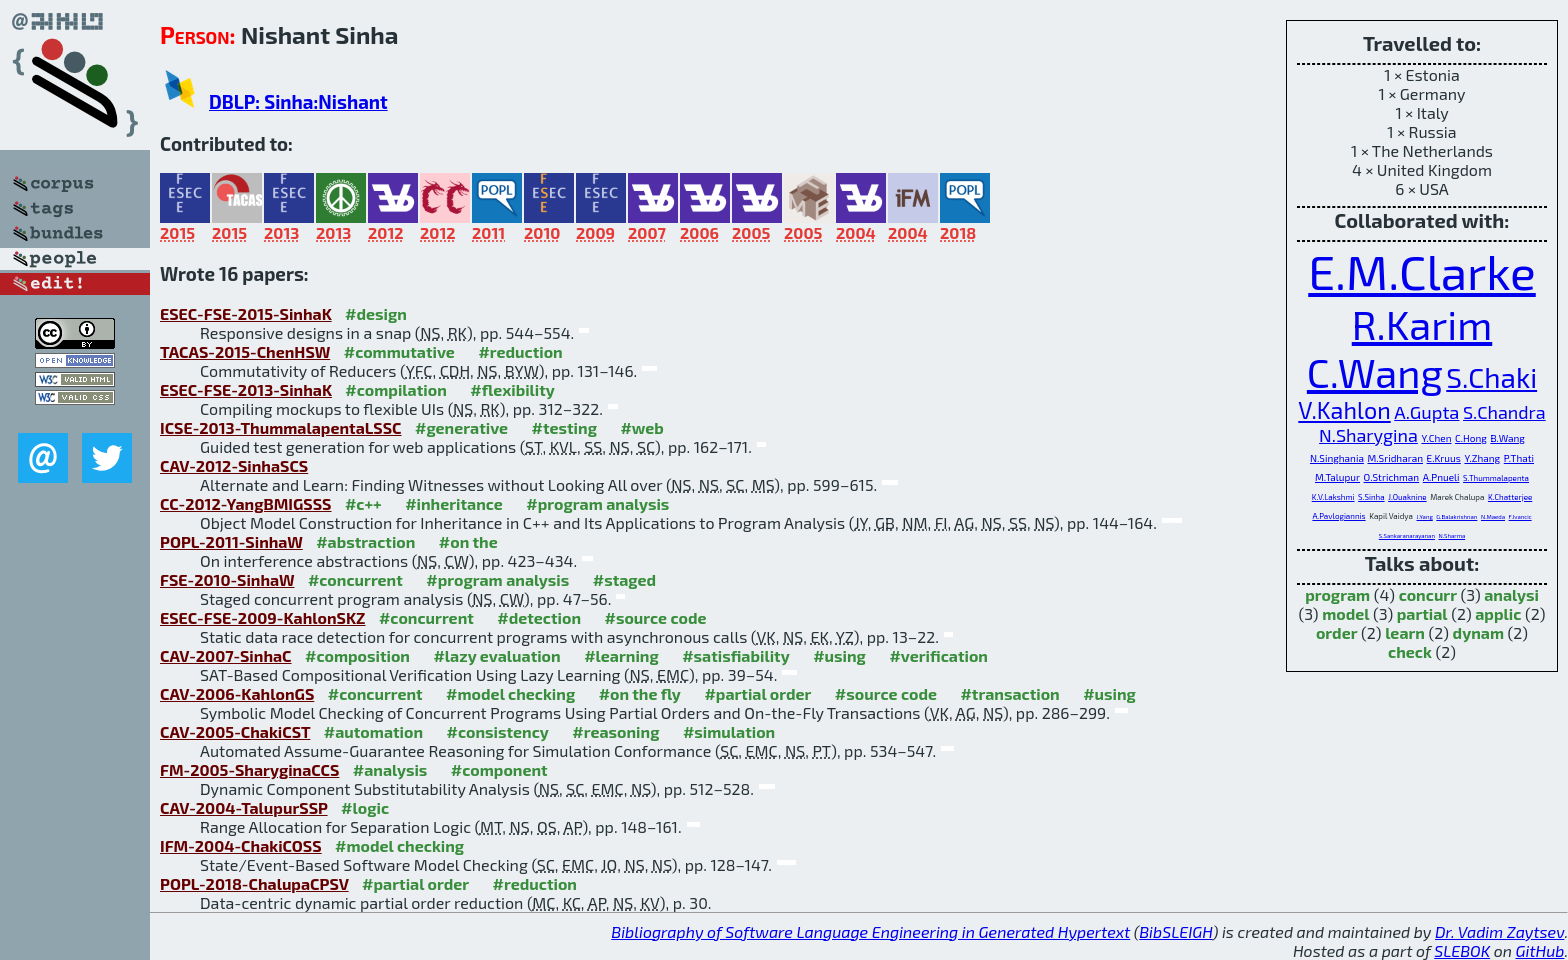  I want to click on DBLP: Sinha:Nishant, so click(298, 101).